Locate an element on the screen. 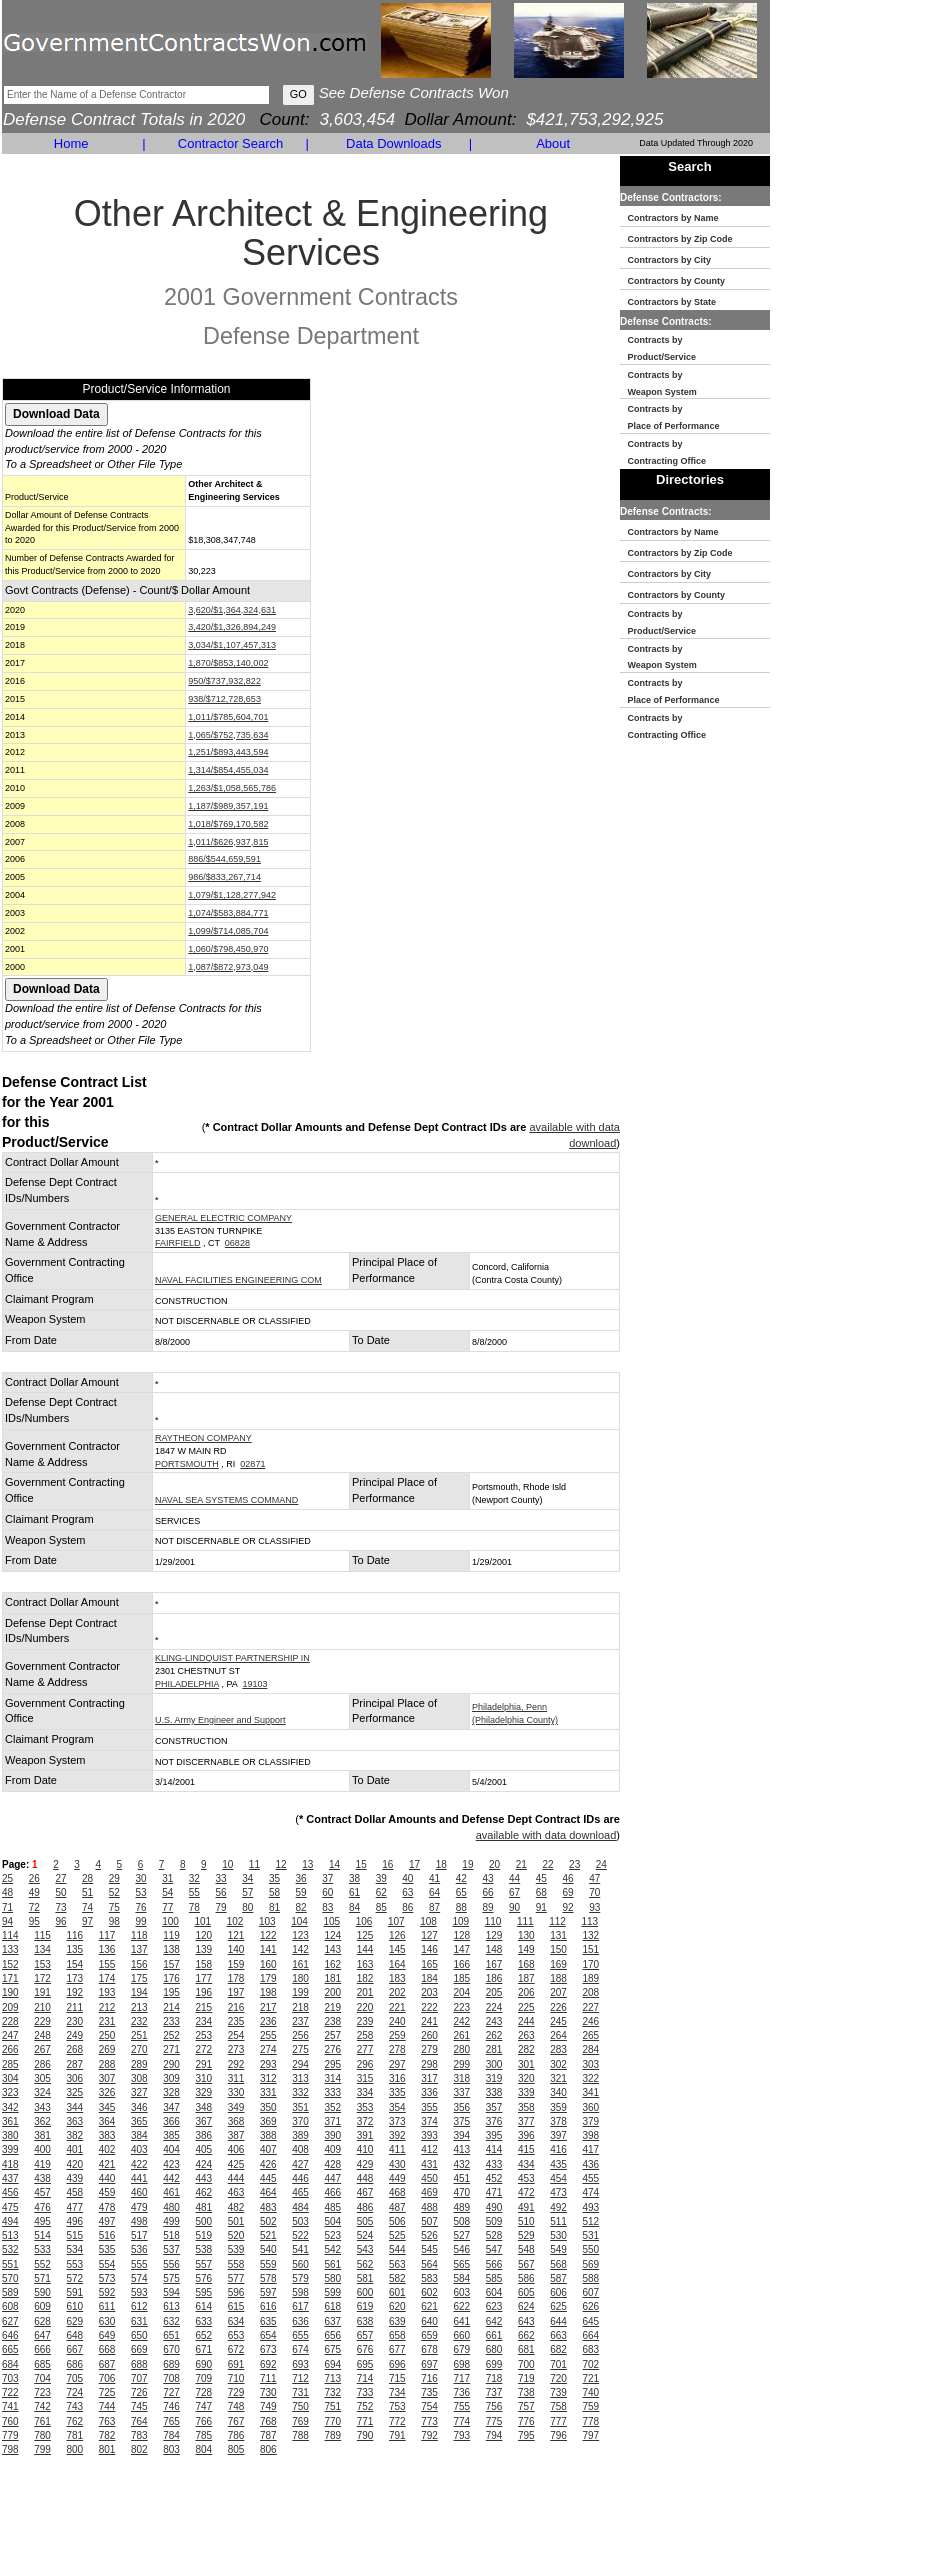 The height and width of the screenshot is (2562, 926). 525 is located at coordinates (397, 2235).